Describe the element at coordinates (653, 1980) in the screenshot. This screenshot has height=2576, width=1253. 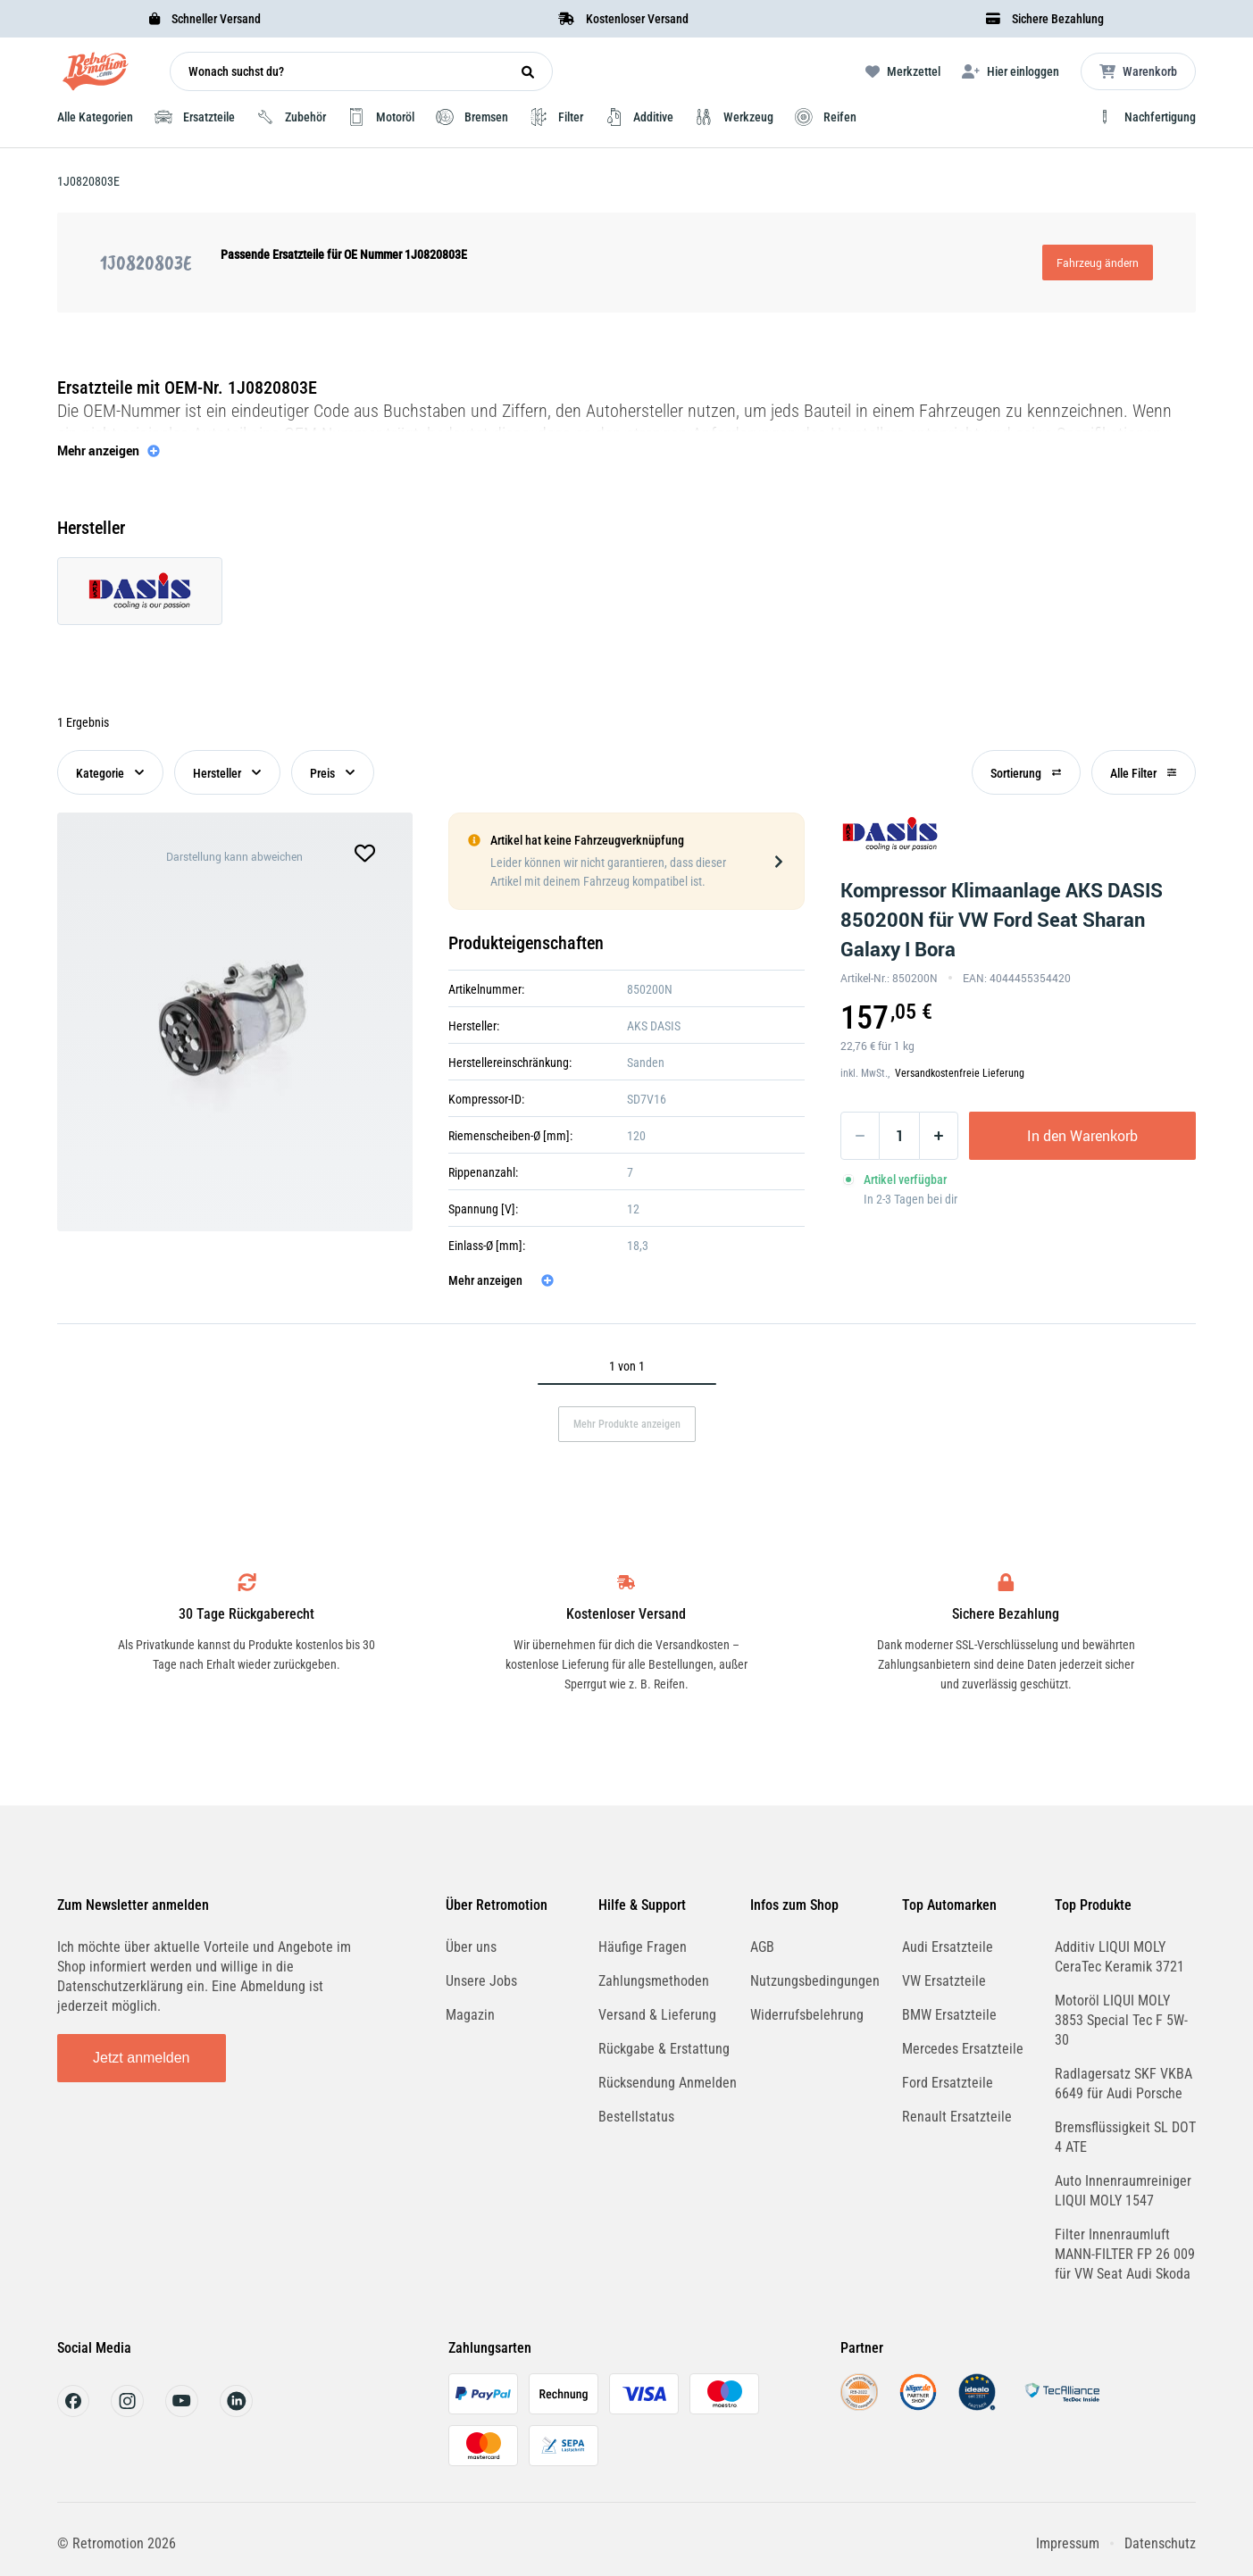
I see `Zahlungsmethoden` at that location.